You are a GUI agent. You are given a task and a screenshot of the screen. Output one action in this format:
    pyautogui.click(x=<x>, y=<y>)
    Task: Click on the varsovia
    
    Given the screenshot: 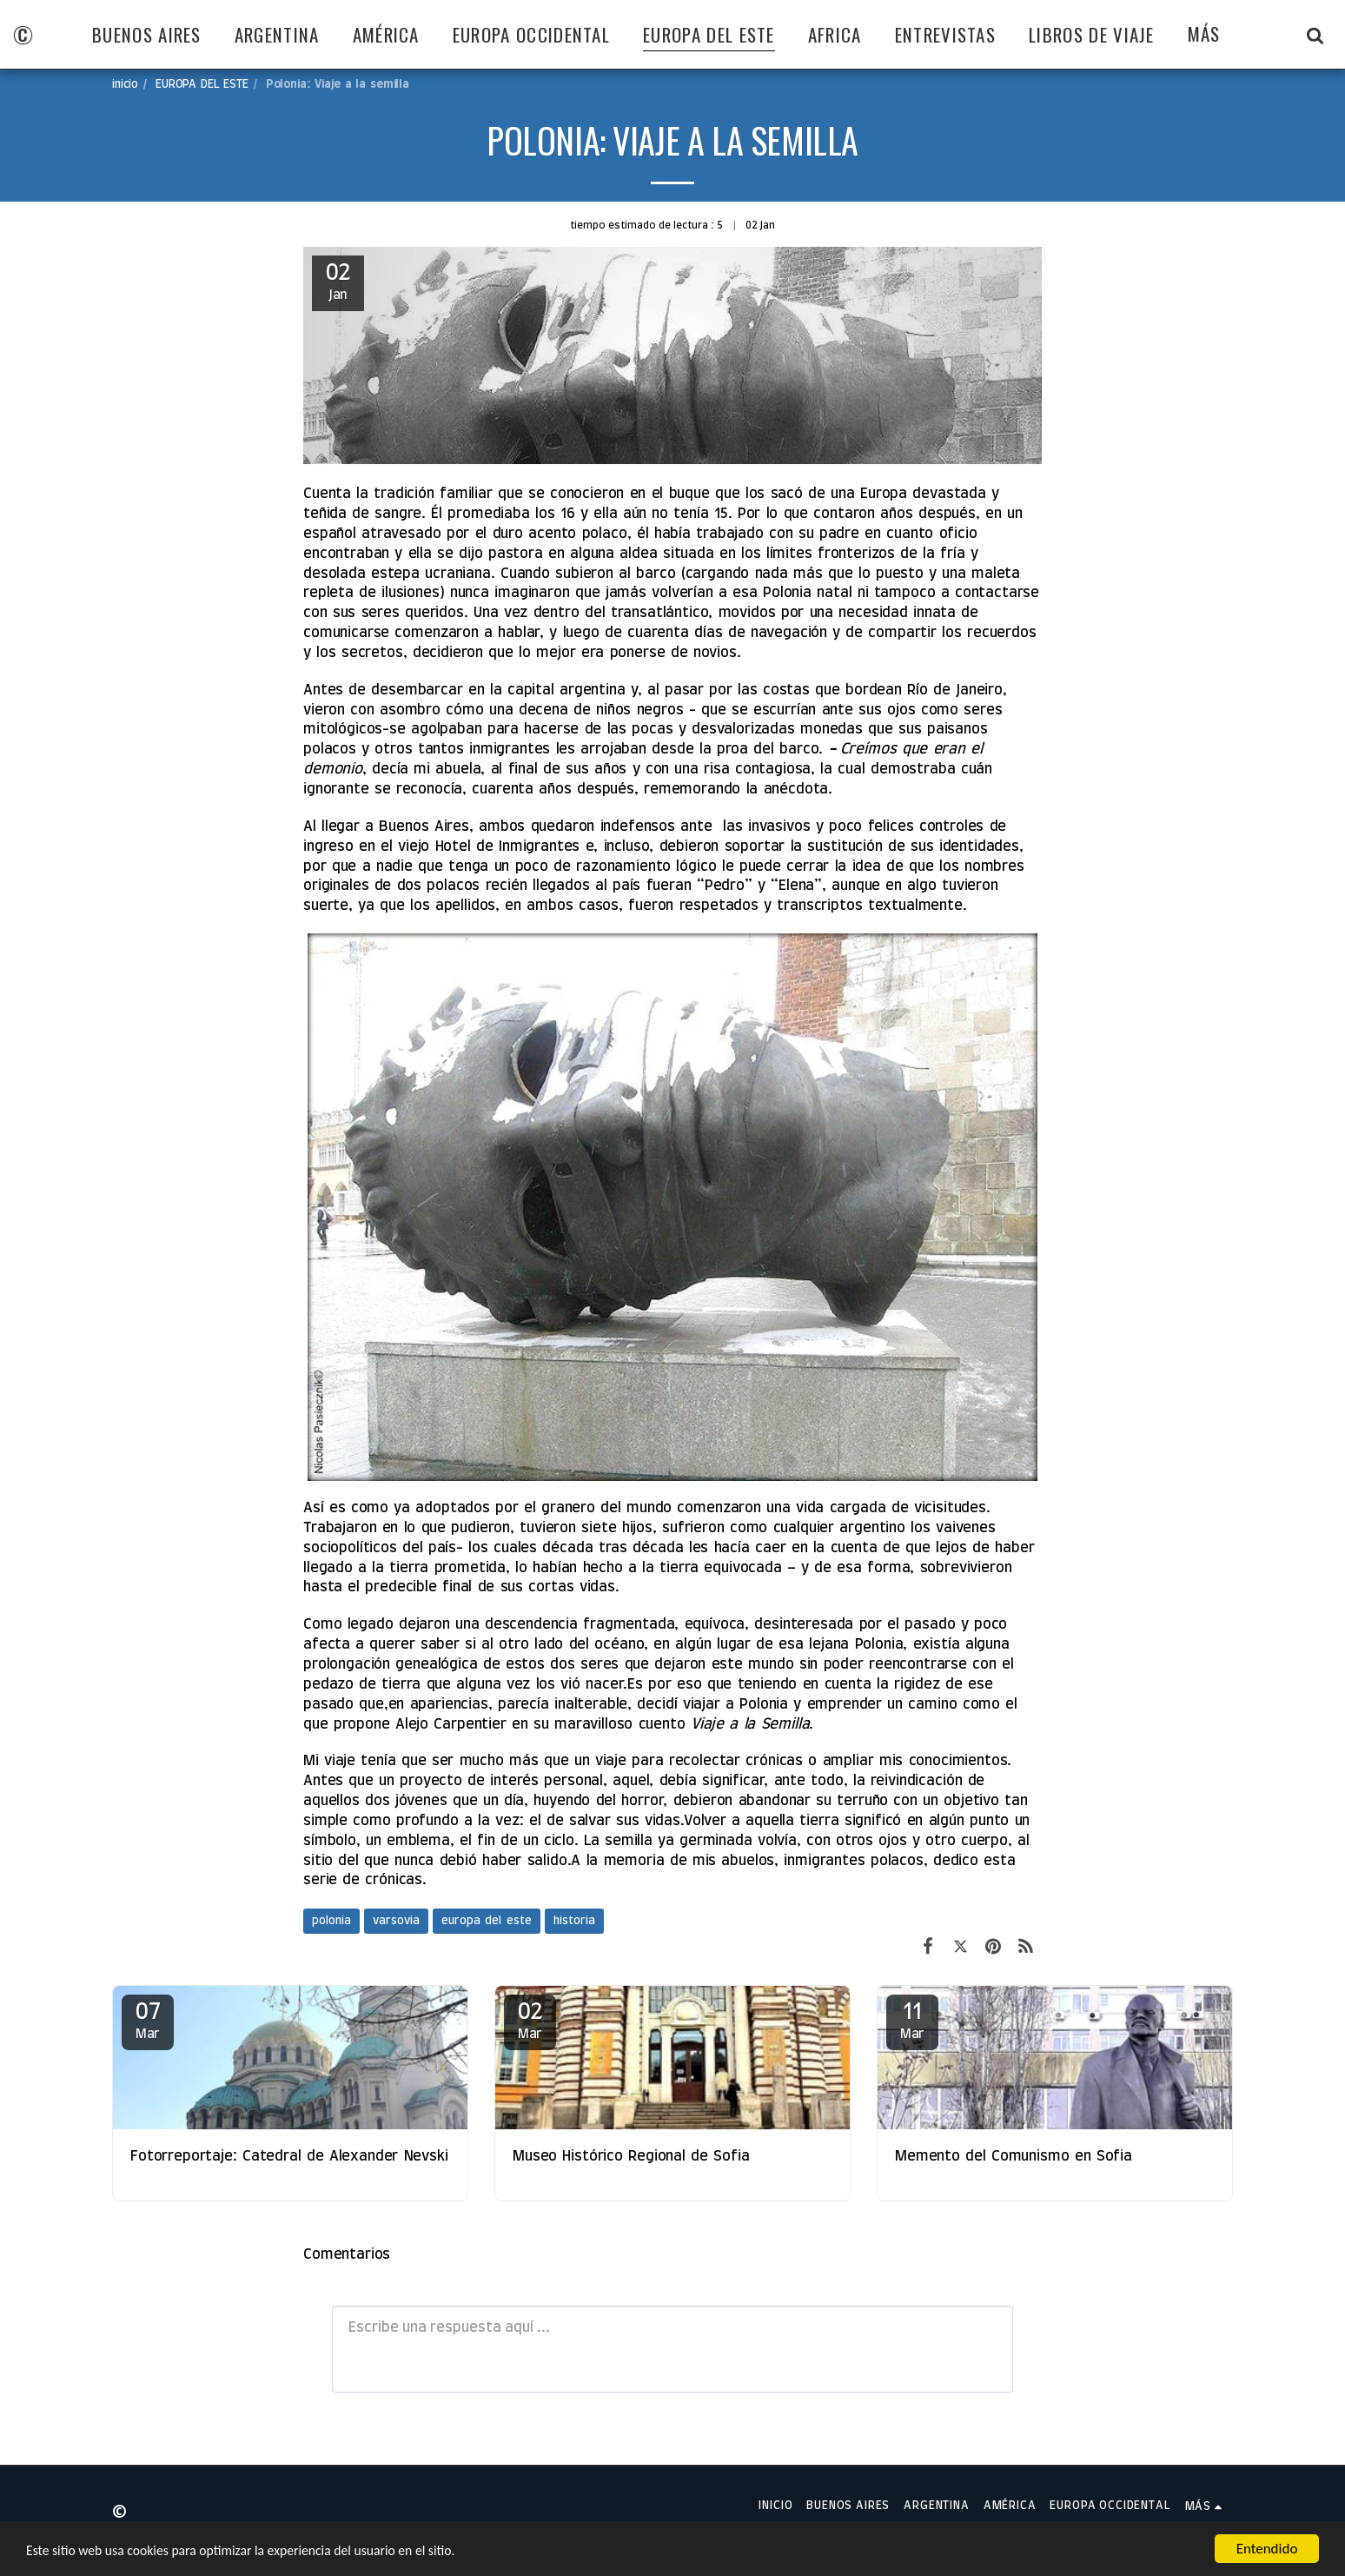 What is the action you would take?
    pyautogui.click(x=396, y=1921)
    